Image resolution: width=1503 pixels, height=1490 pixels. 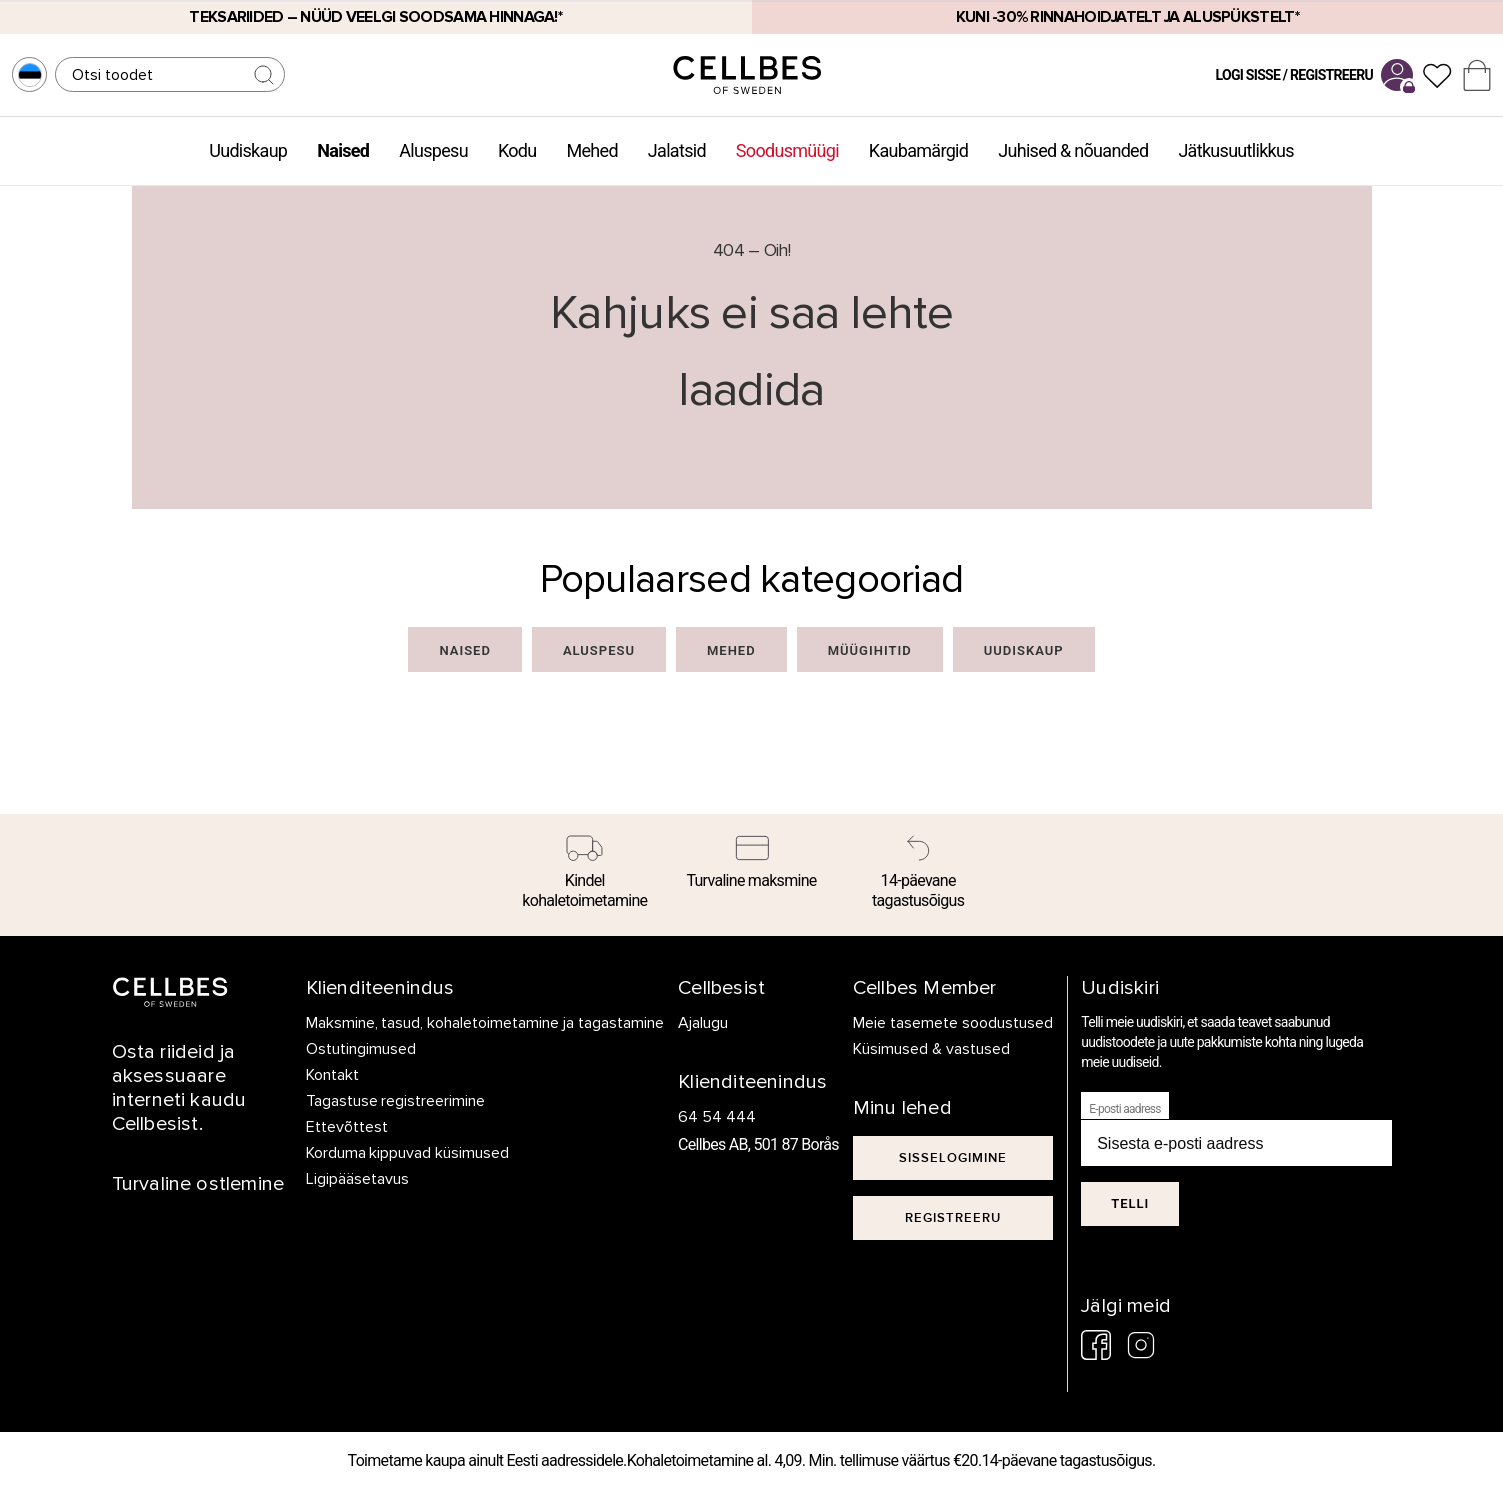 I want to click on Korduma kippuvad küsimused, so click(x=408, y=1153).